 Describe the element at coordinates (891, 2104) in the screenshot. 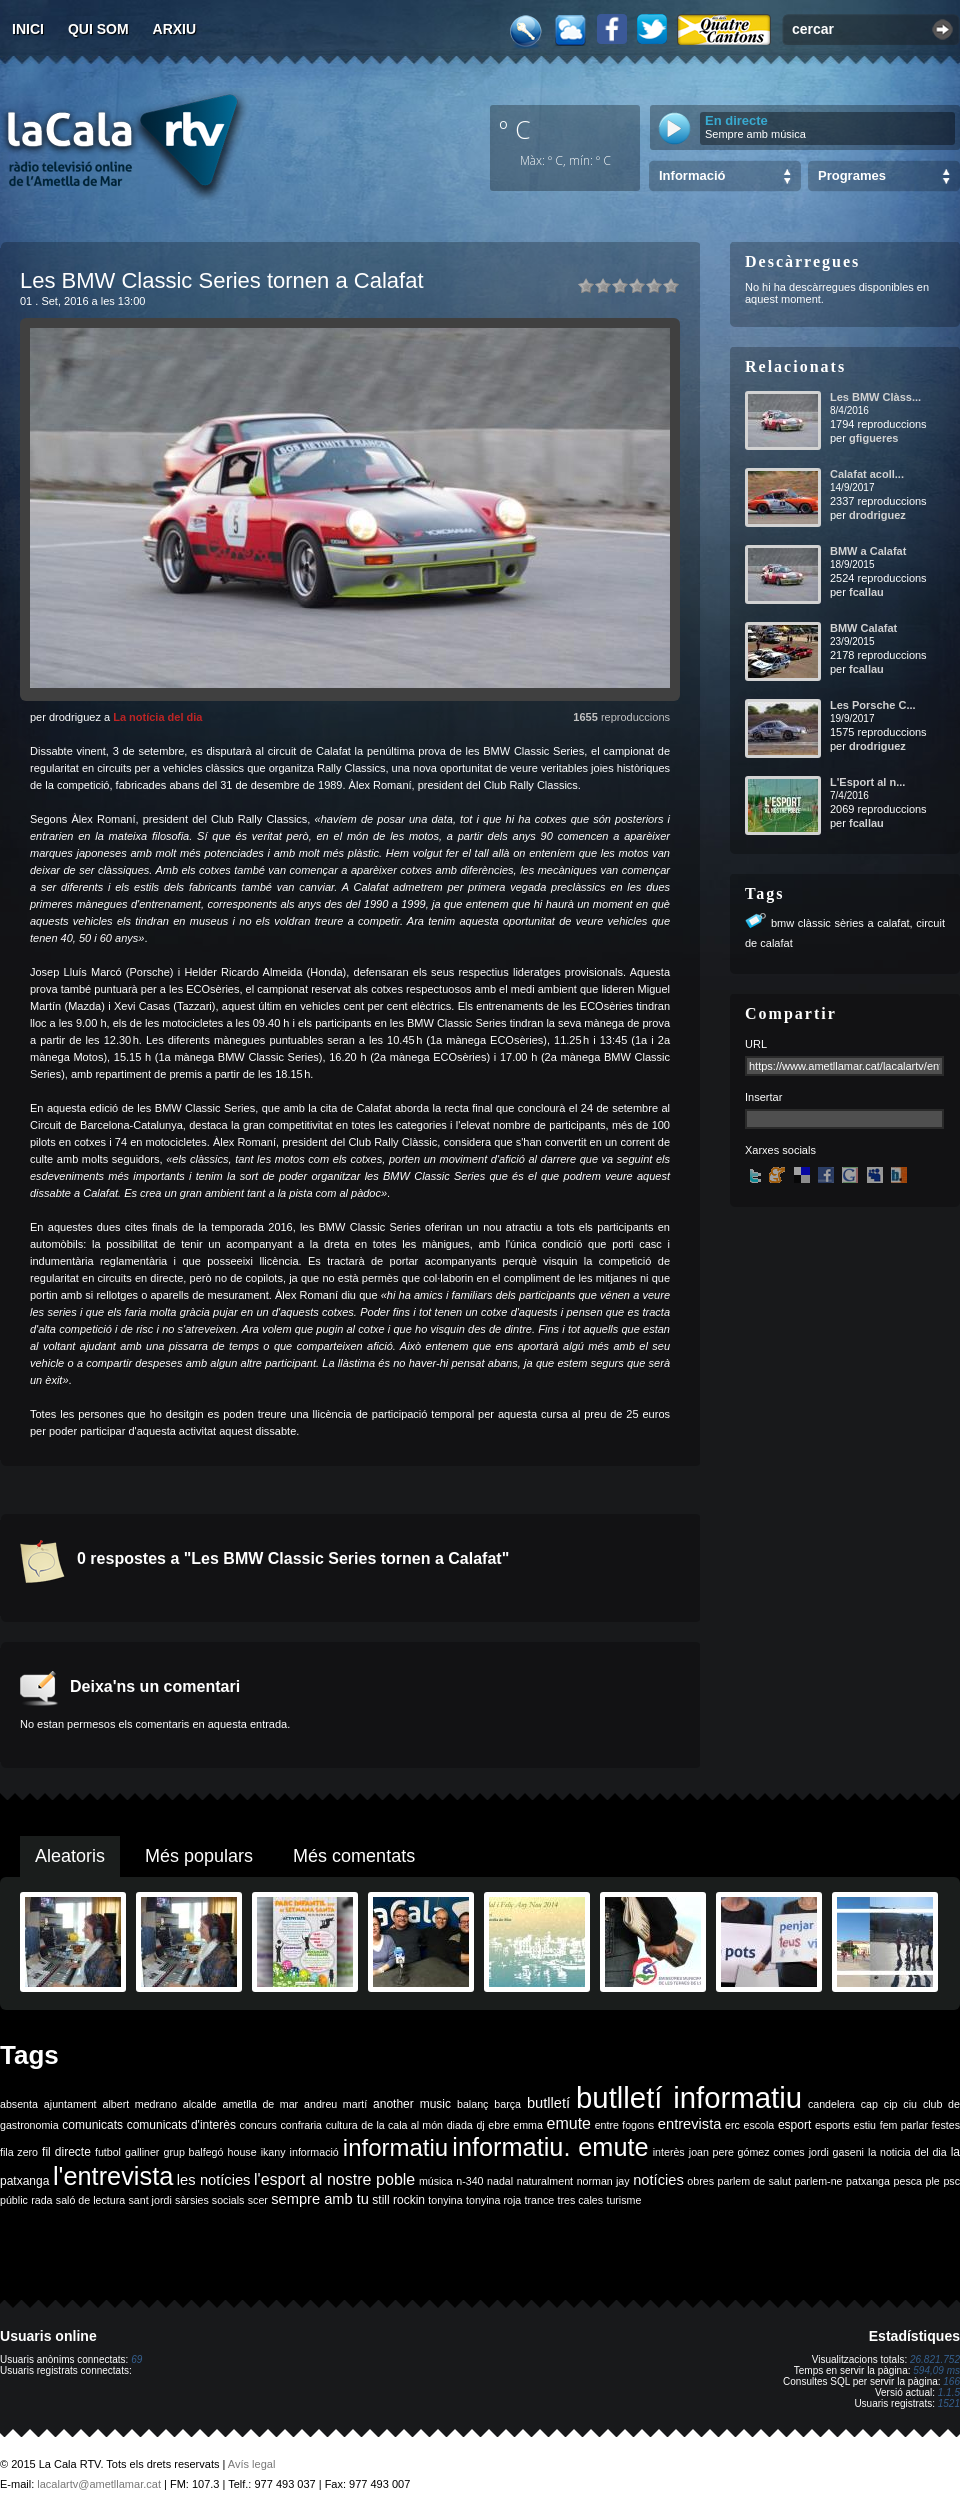

I see `cip` at that location.